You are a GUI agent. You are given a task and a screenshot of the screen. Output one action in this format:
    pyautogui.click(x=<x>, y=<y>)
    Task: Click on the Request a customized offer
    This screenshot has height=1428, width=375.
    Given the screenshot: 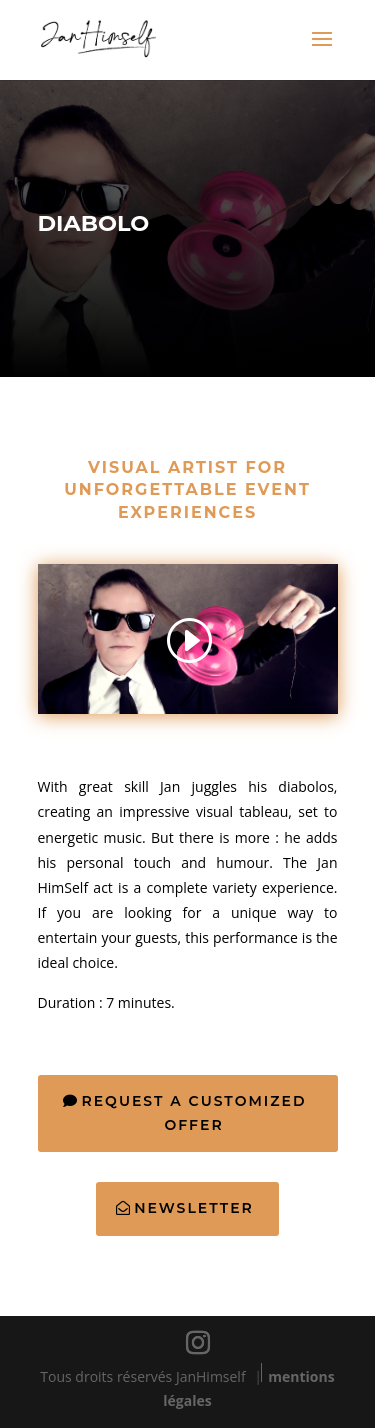 What is the action you would take?
    pyautogui.click(x=193, y=1113)
    